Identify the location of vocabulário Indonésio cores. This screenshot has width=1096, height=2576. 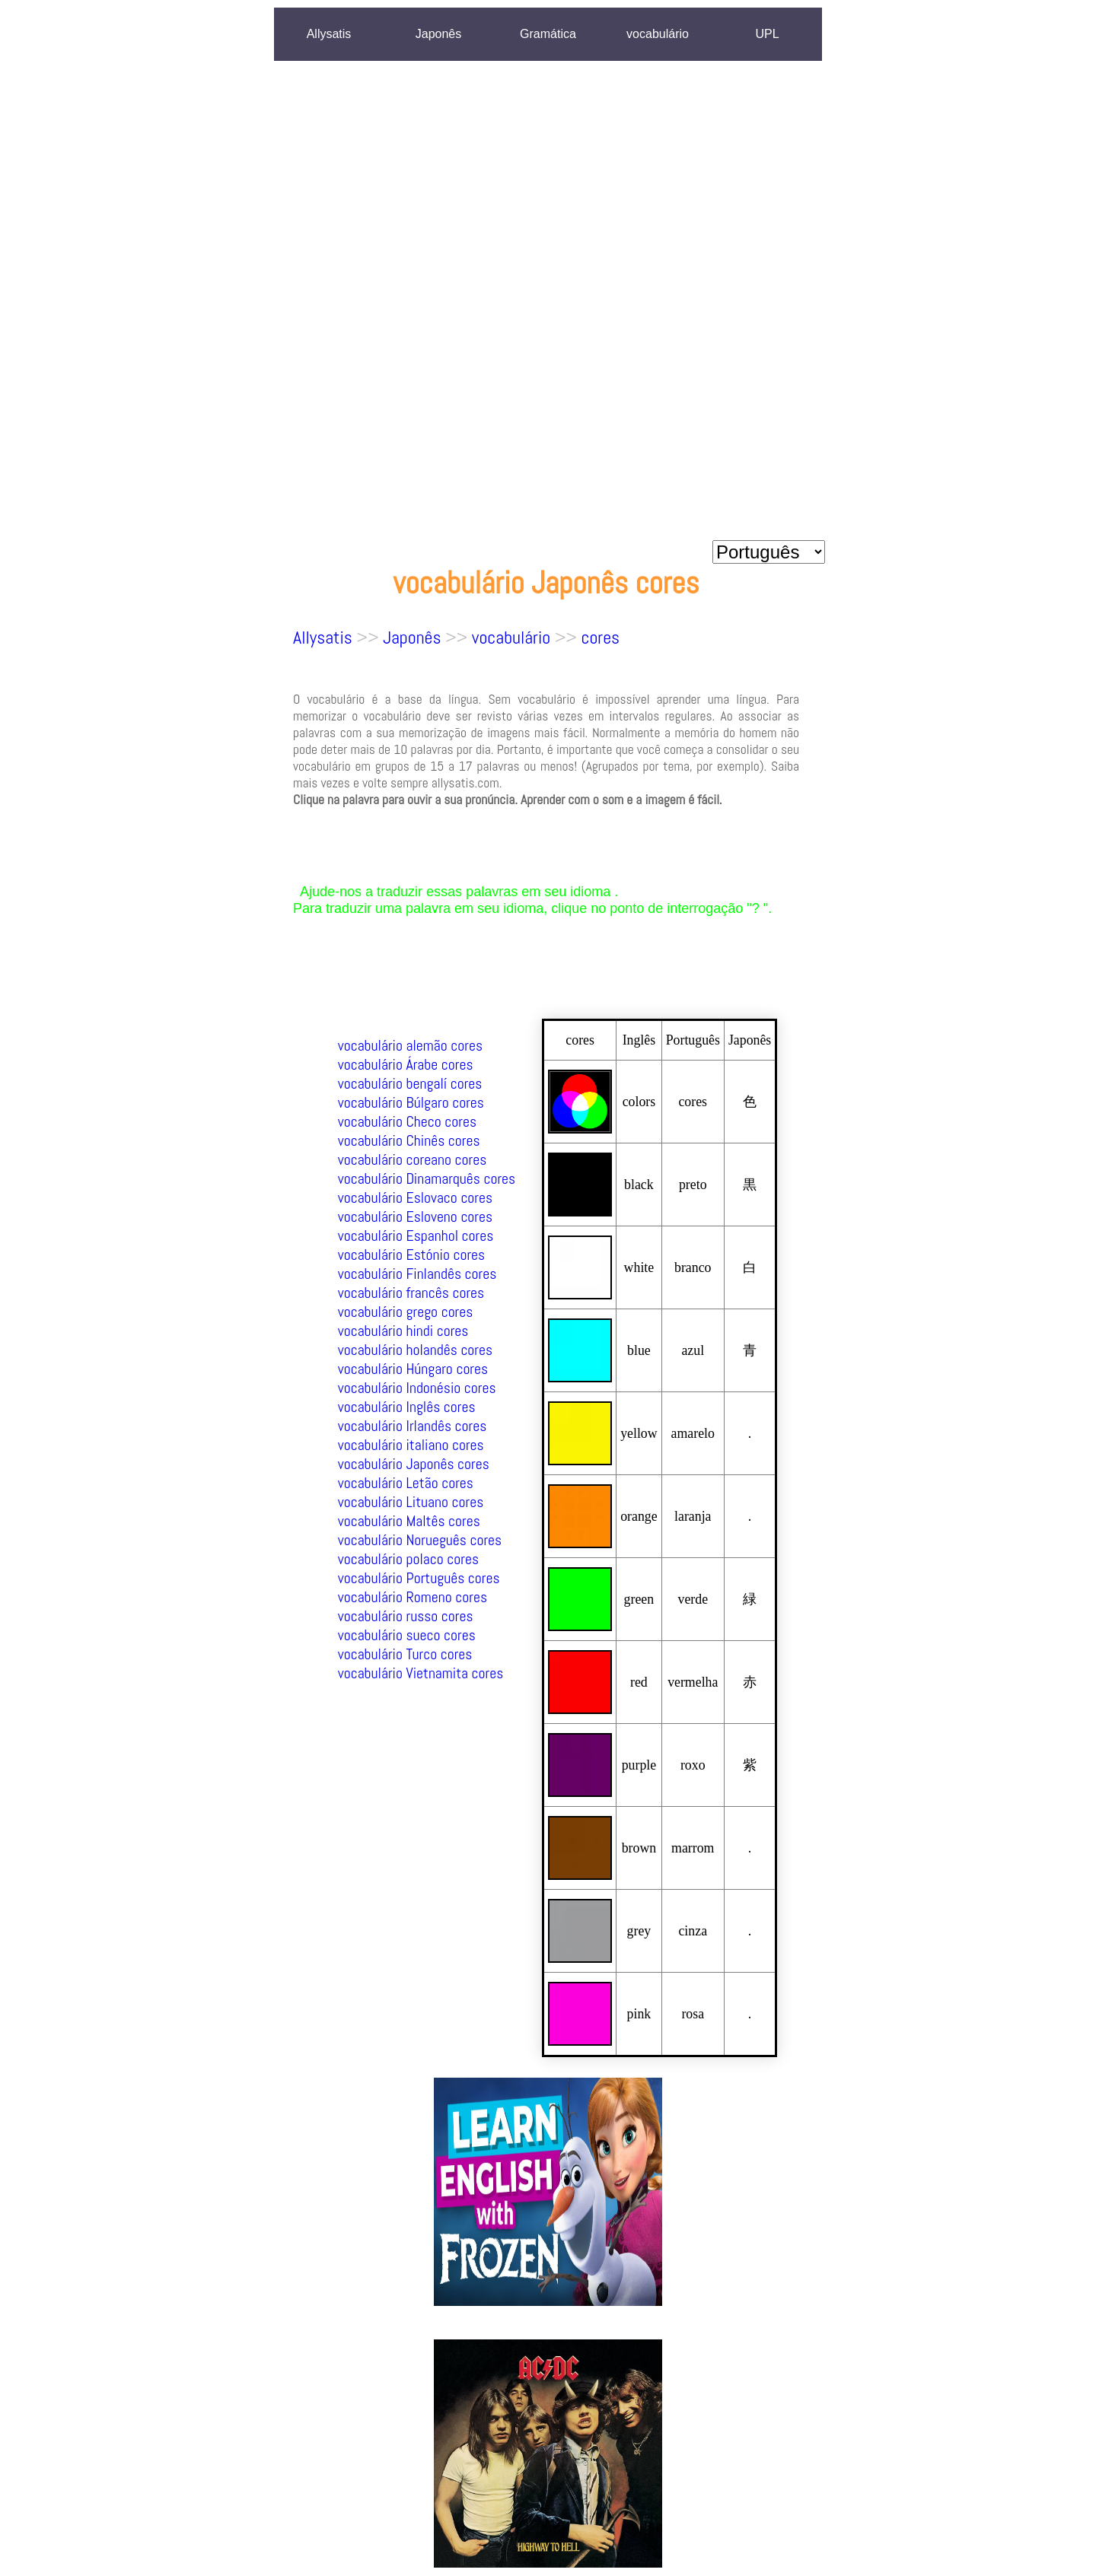
(417, 1388).